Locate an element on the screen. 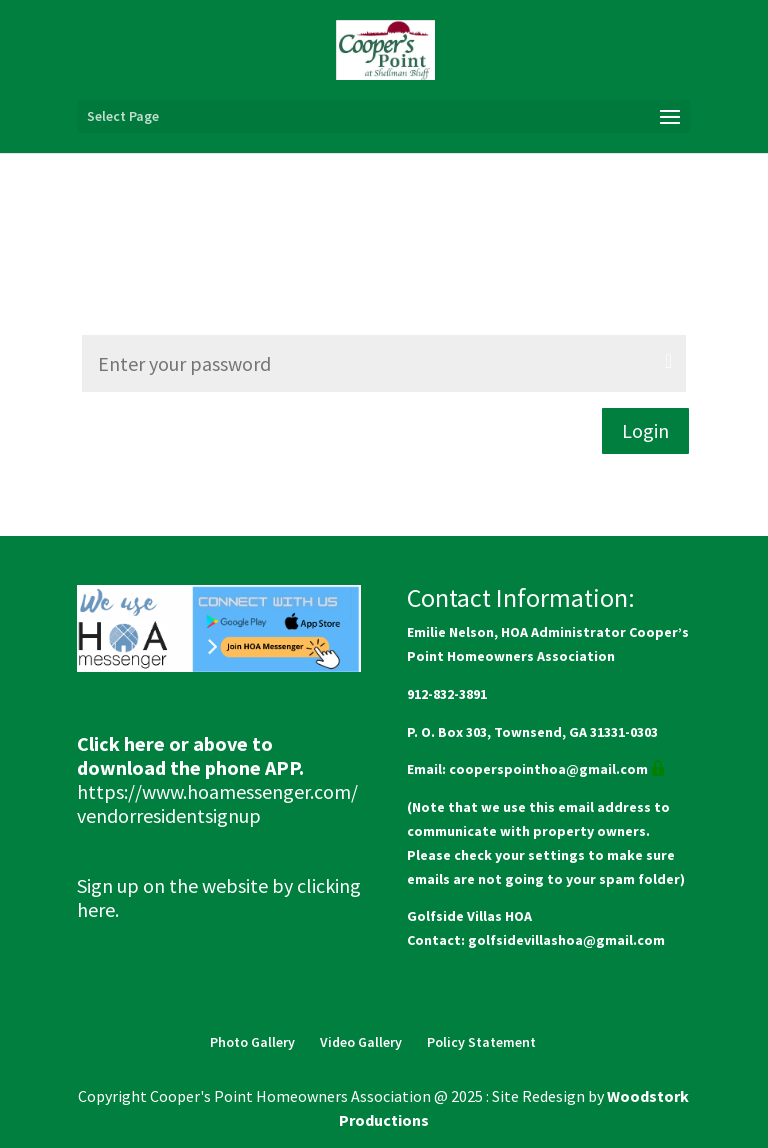  Sign up on the website by clicking here. is located at coordinates (219, 897).